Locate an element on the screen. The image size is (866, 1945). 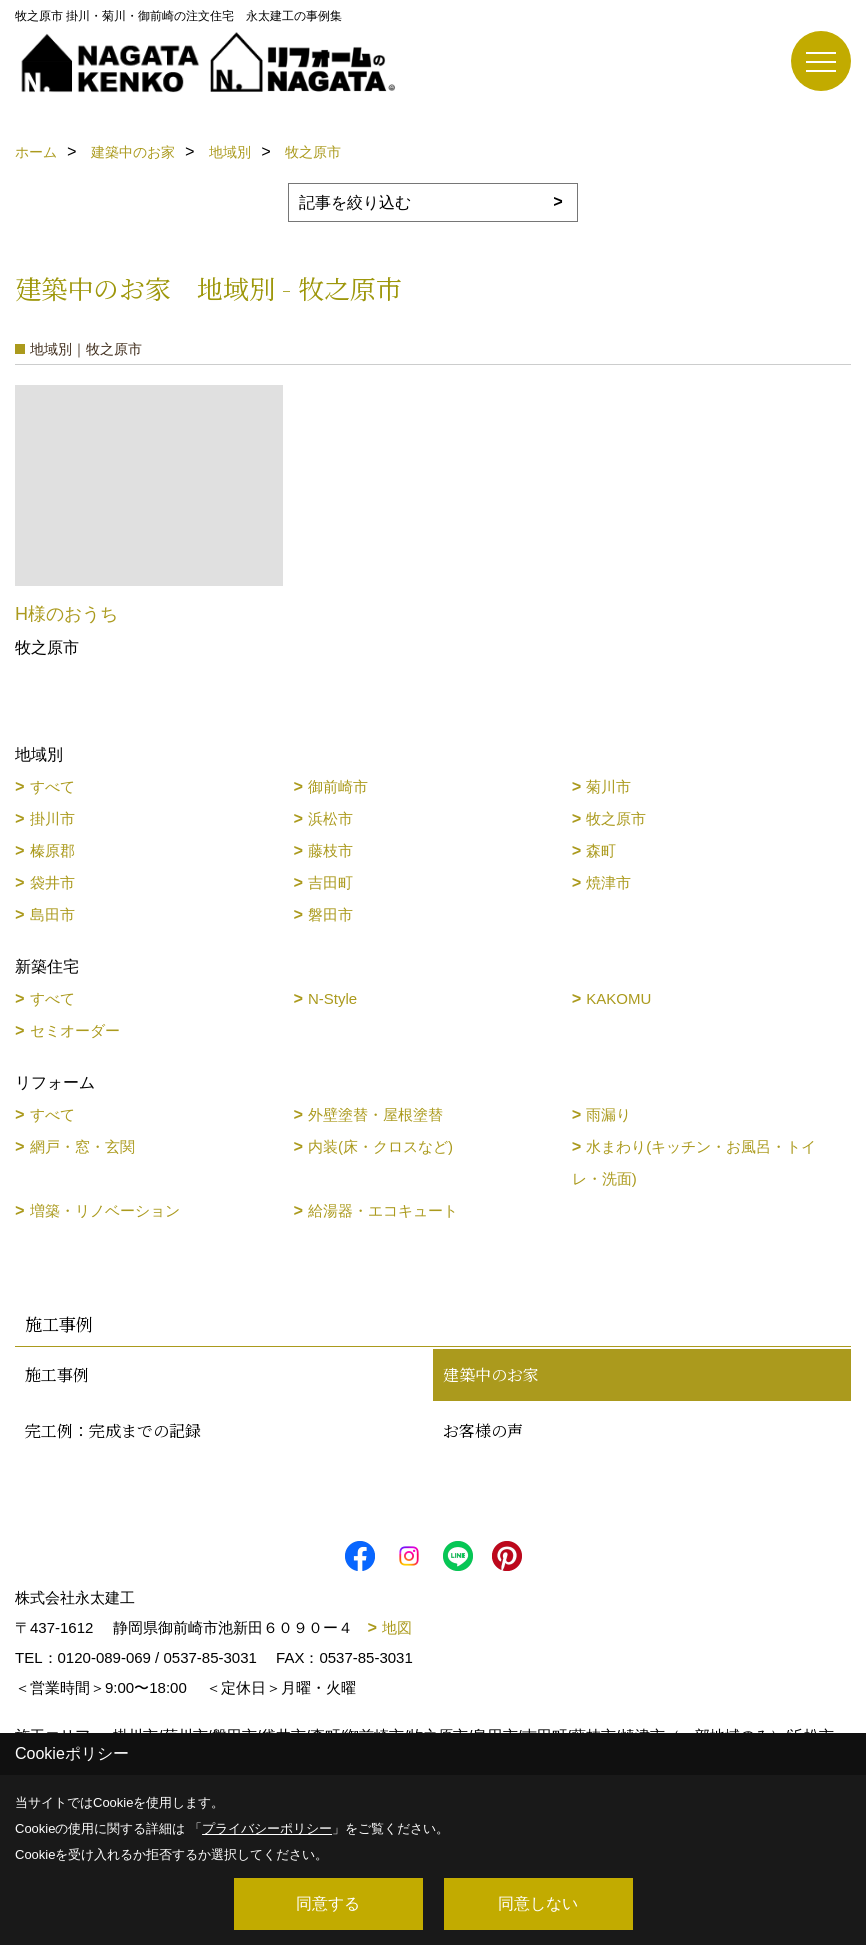
島田市 is located at coordinates (52, 914).